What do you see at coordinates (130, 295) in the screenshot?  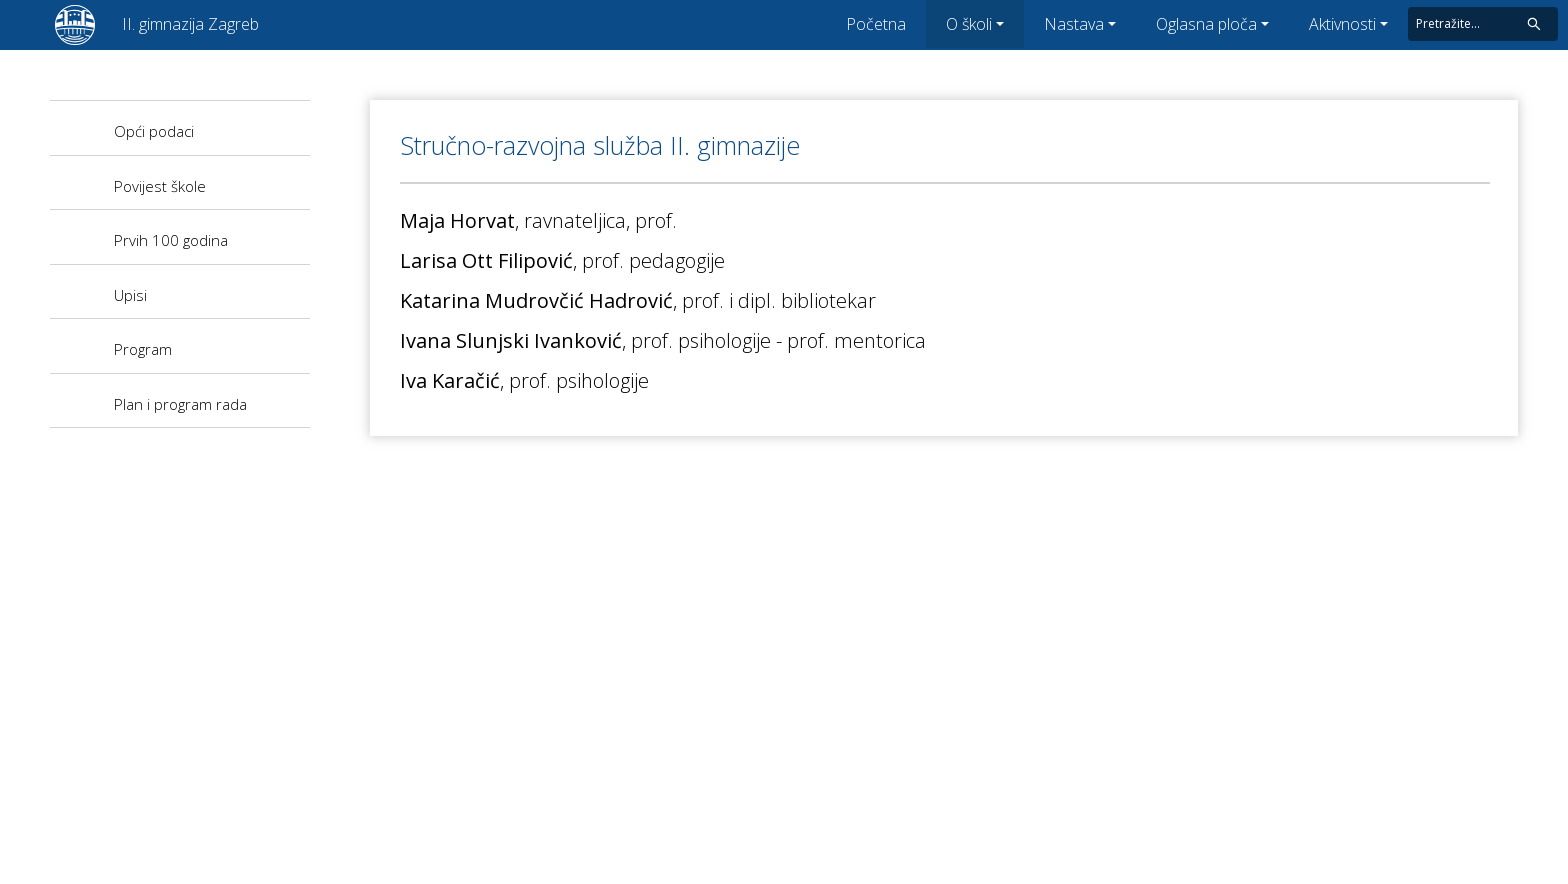 I see `Upisi` at bounding box center [130, 295].